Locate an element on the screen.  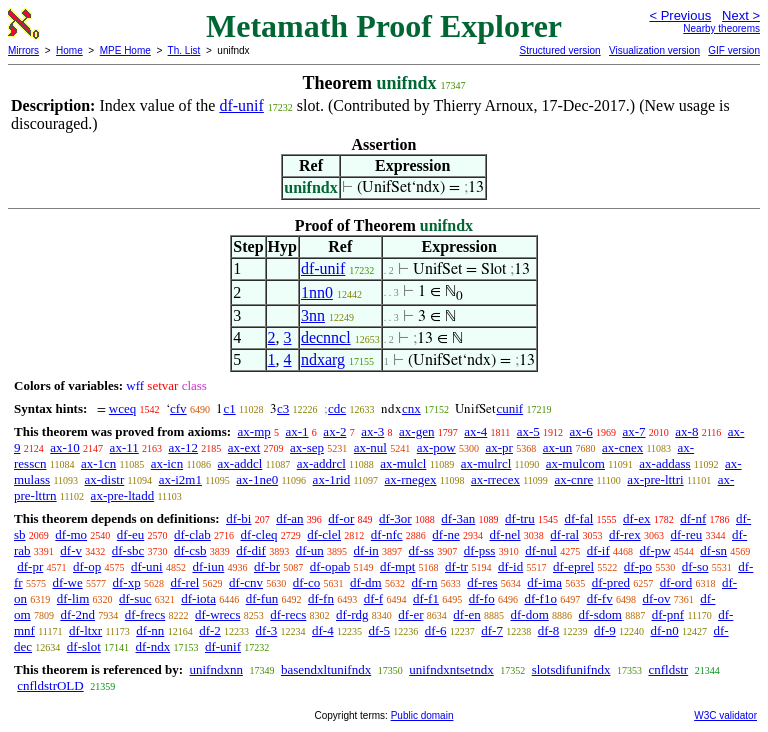
df-ima is located at coordinates (544, 582).